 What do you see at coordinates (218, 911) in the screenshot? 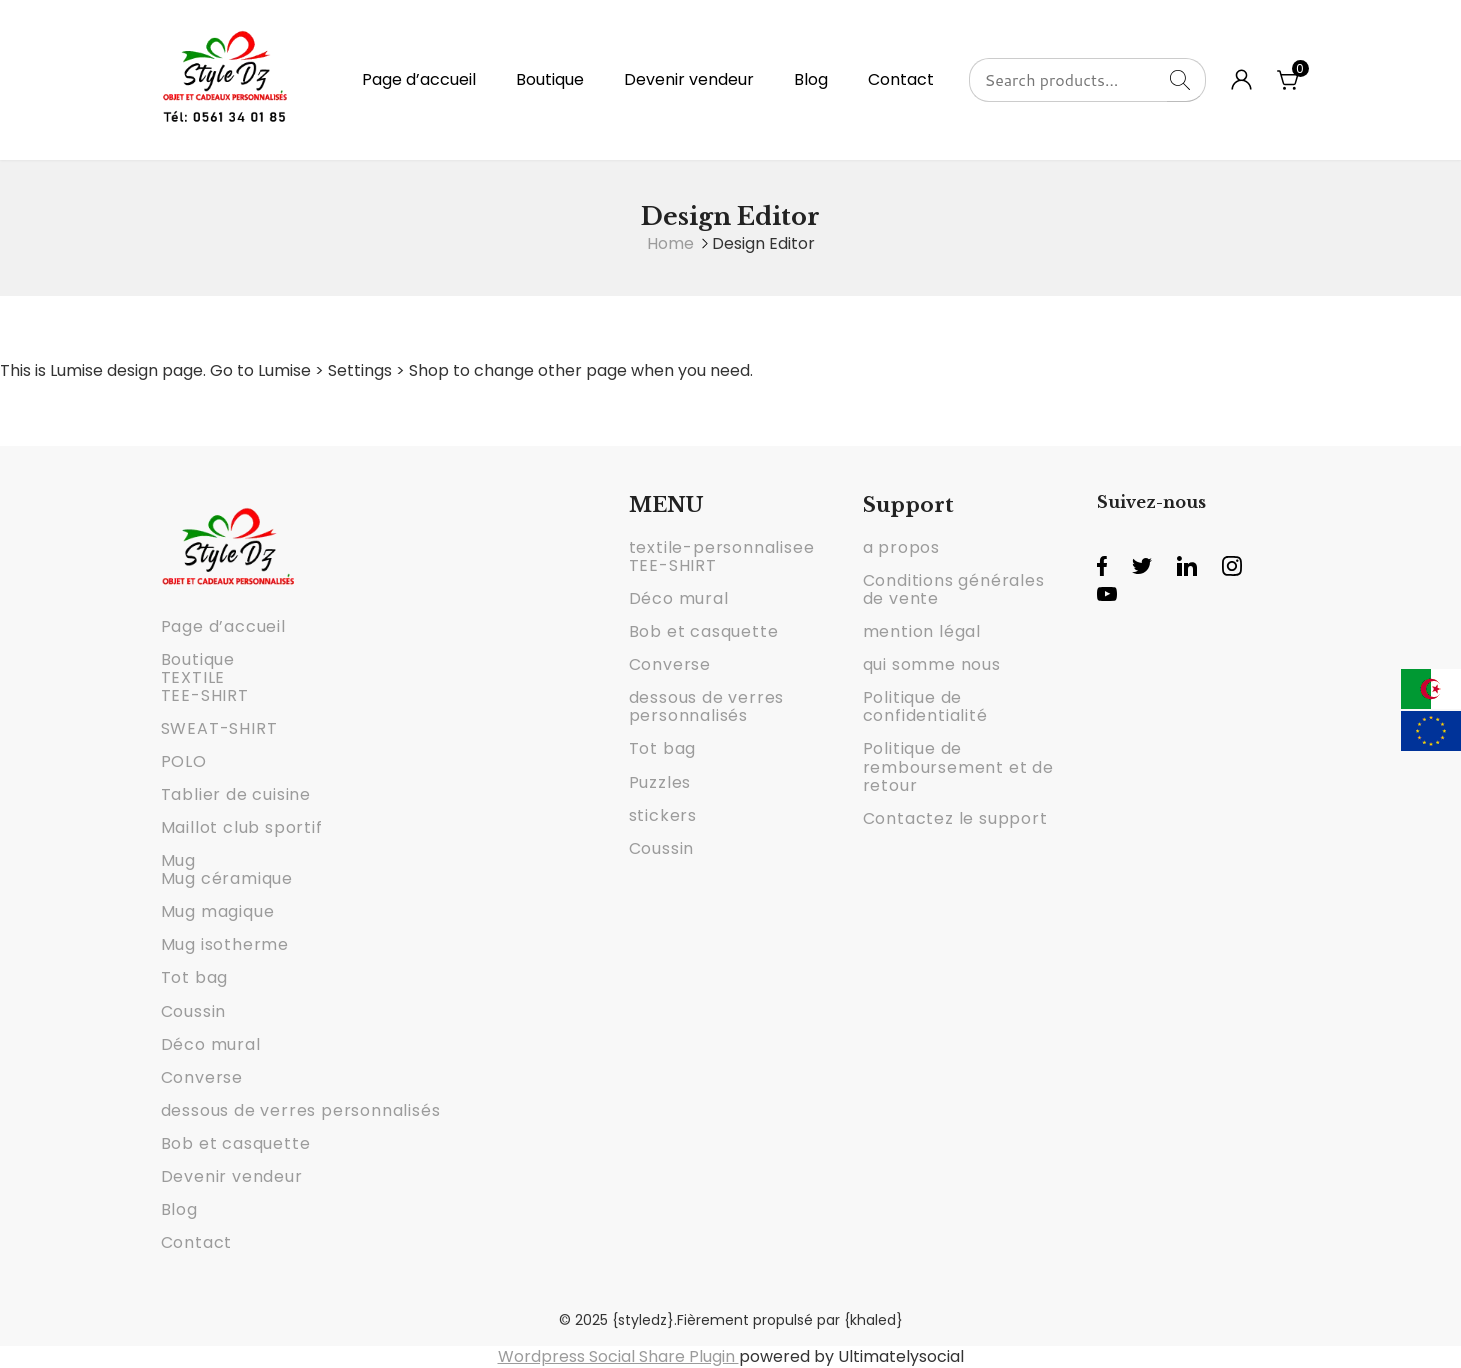
I see `Mug magique` at bounding box center [218, 911].